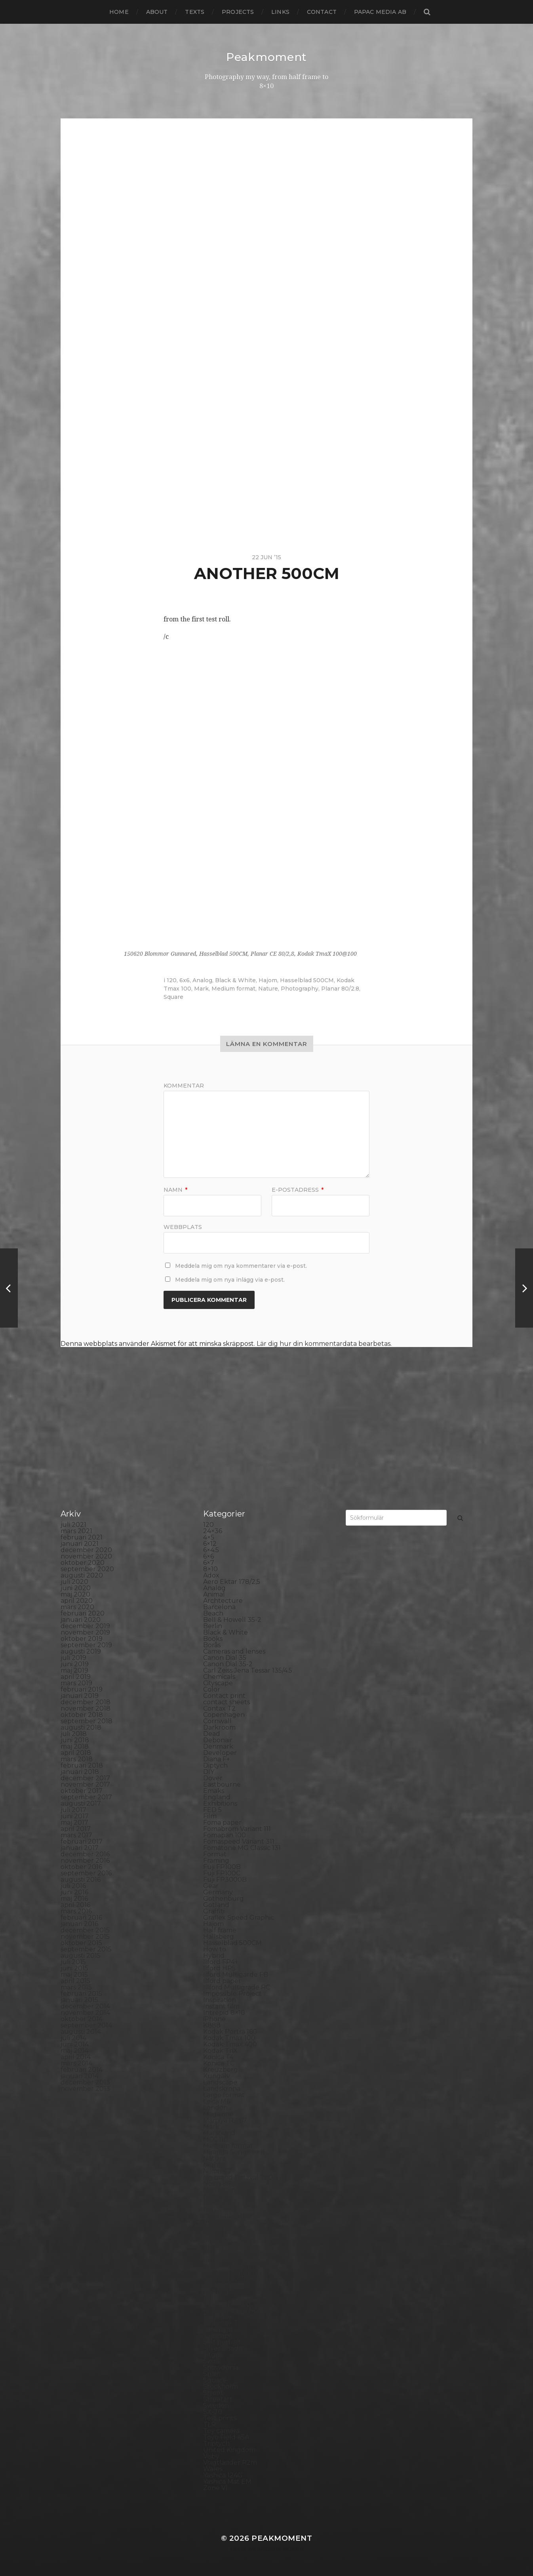 This screenshot has width=533, height=2576. What do you see at coordinates (219, 1727) in the screenshot?
I see `Darkroom` at bounding box center [219, 1727].